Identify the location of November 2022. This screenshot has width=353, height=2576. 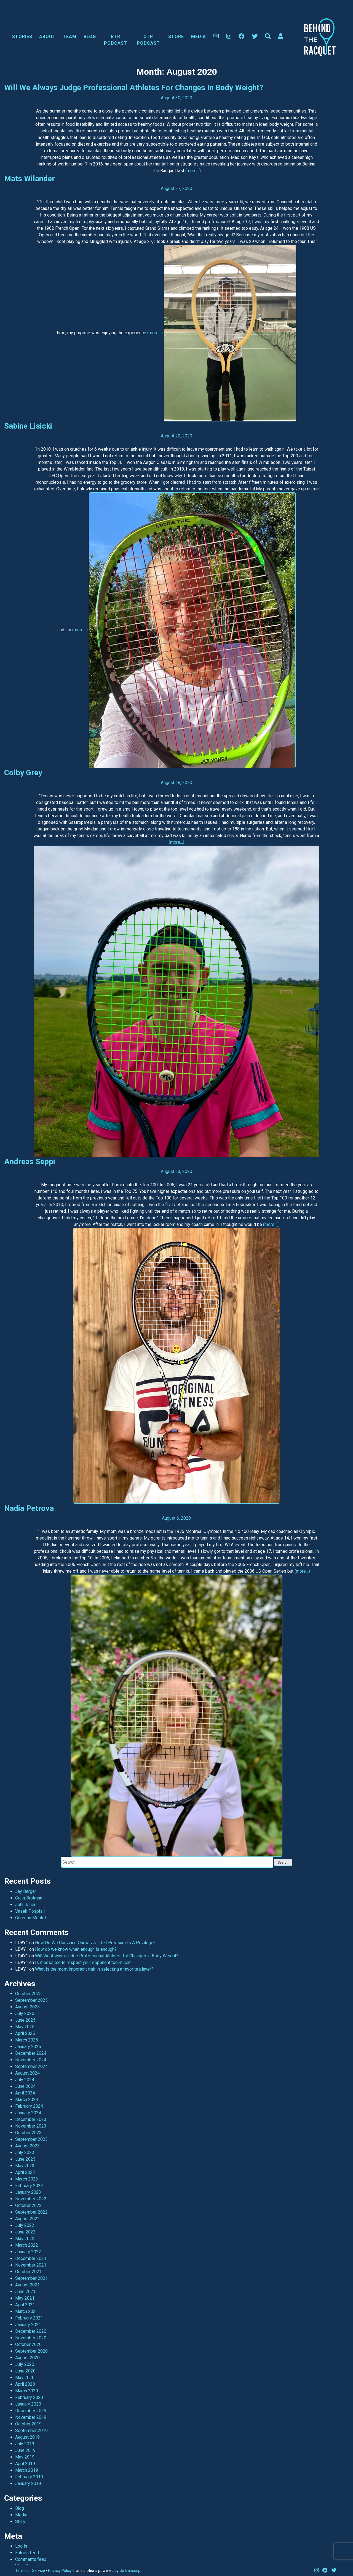
(30, 2198).